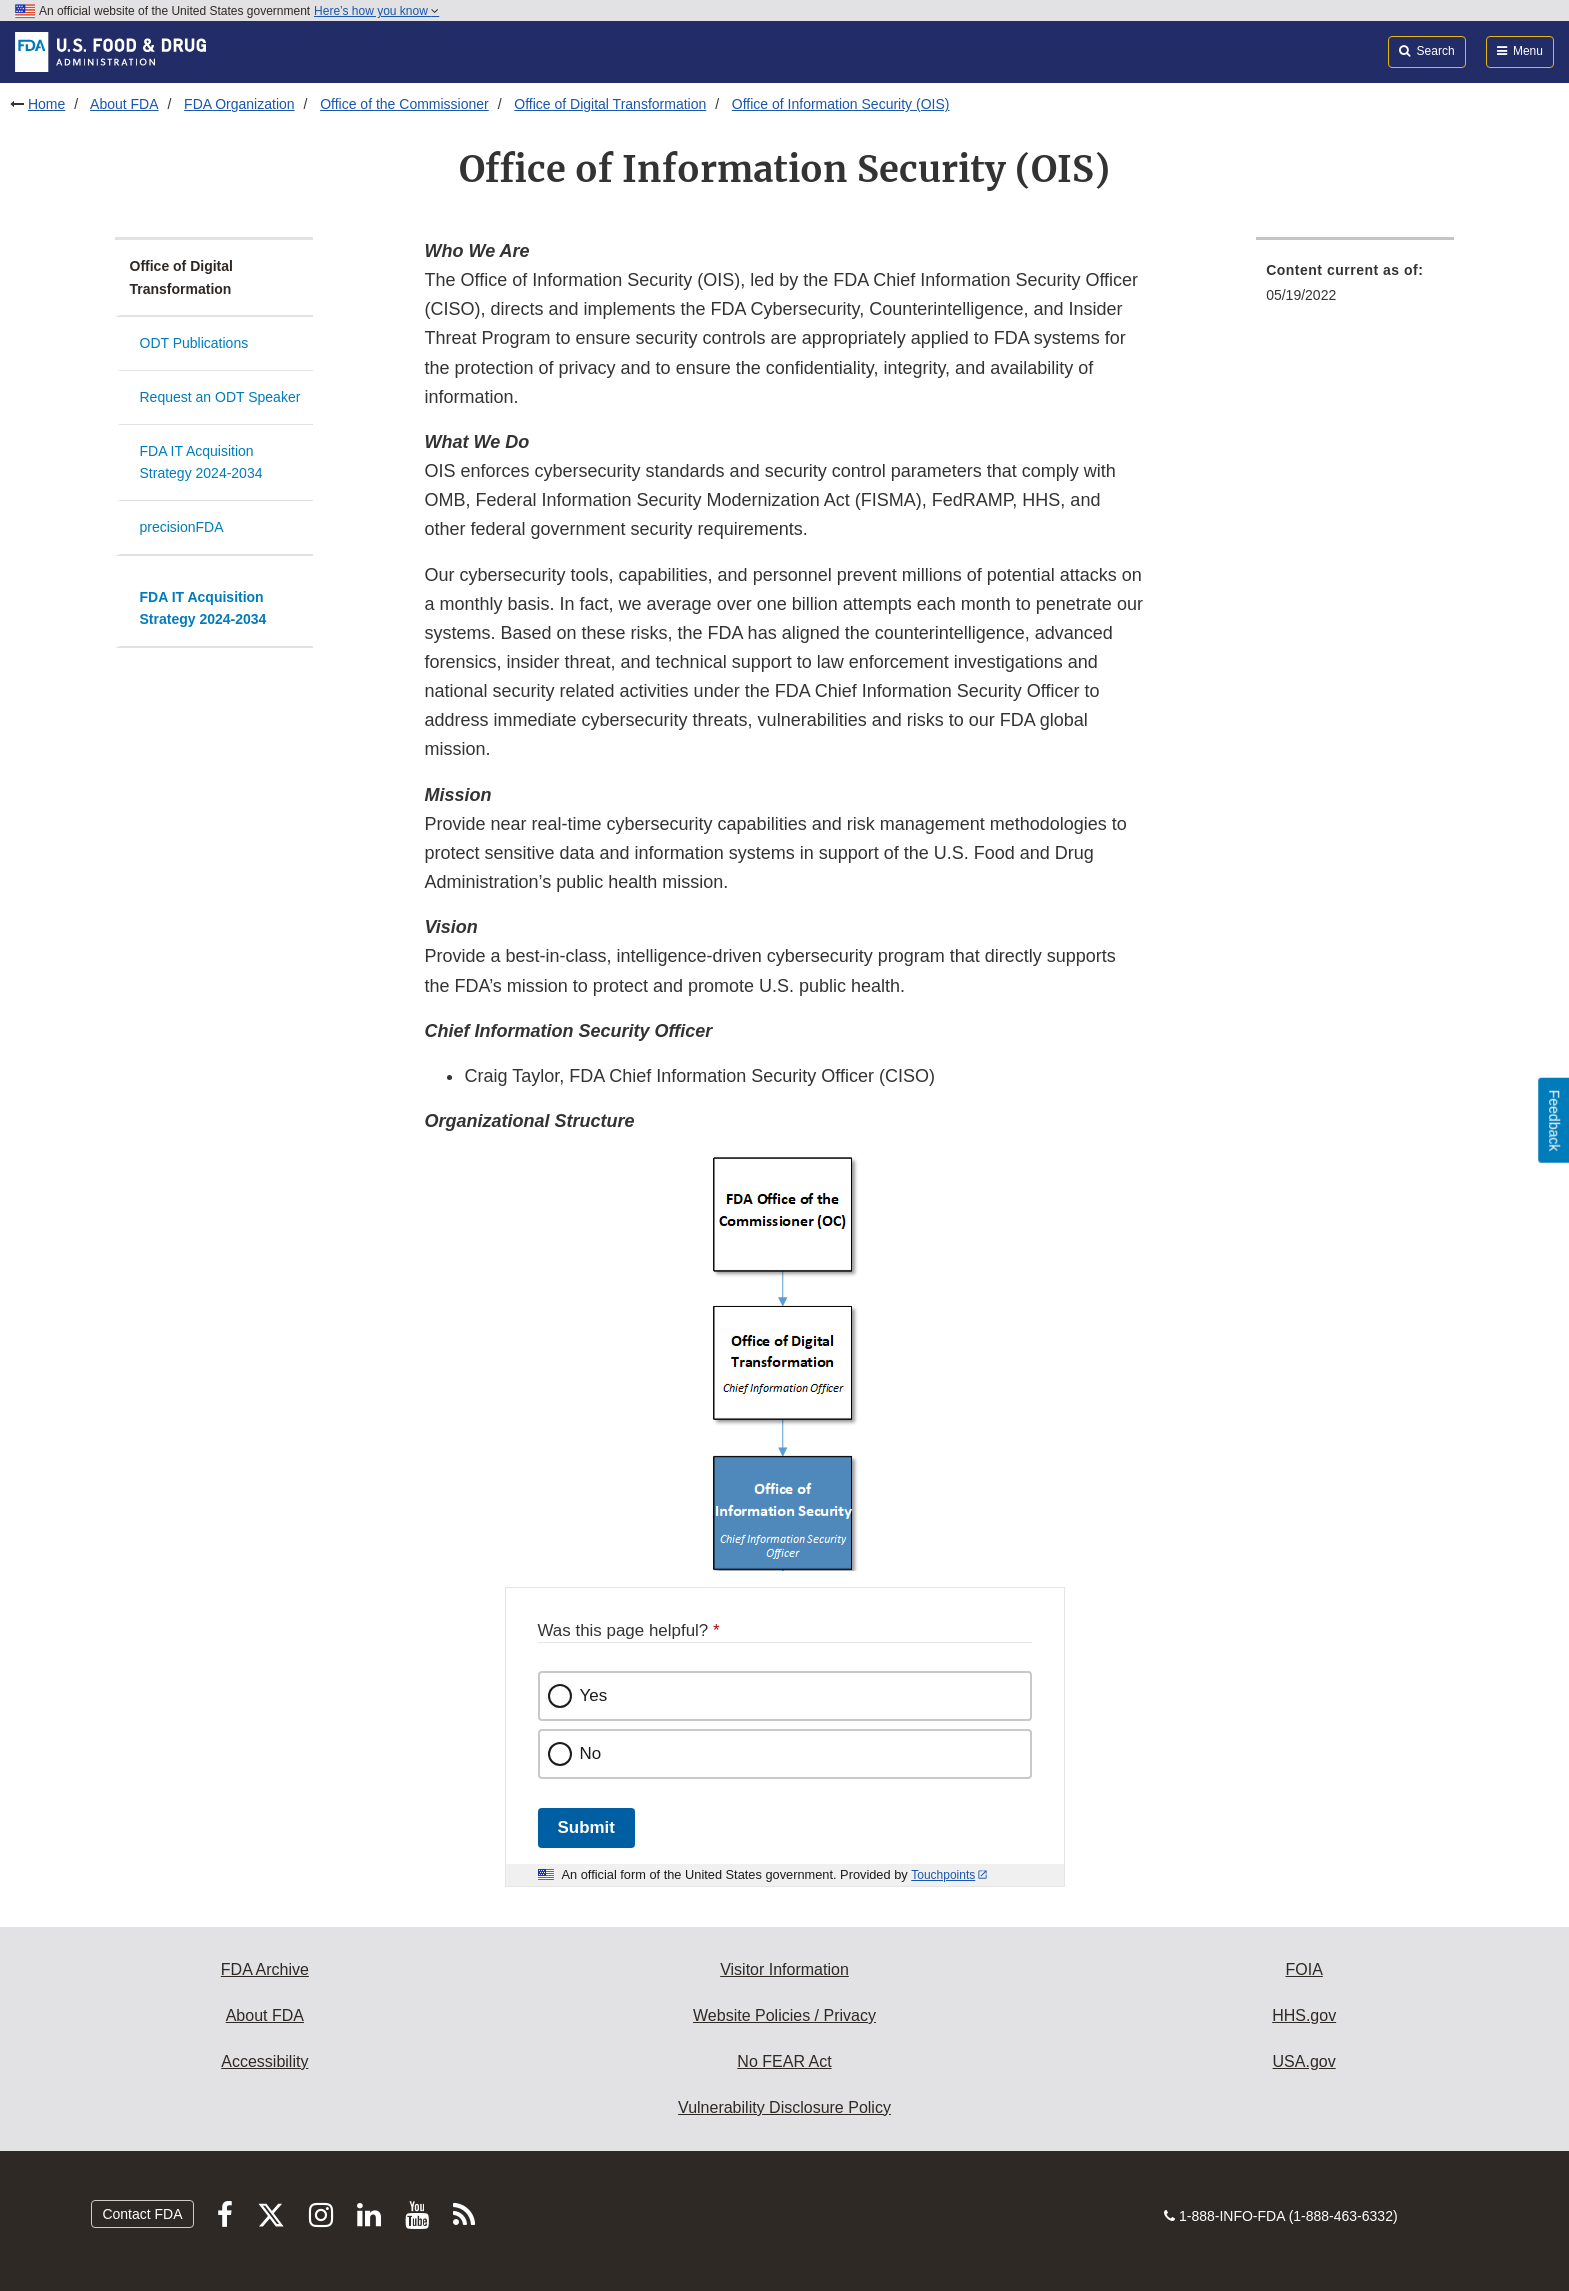  I want to click on No, so click(591, 1753).